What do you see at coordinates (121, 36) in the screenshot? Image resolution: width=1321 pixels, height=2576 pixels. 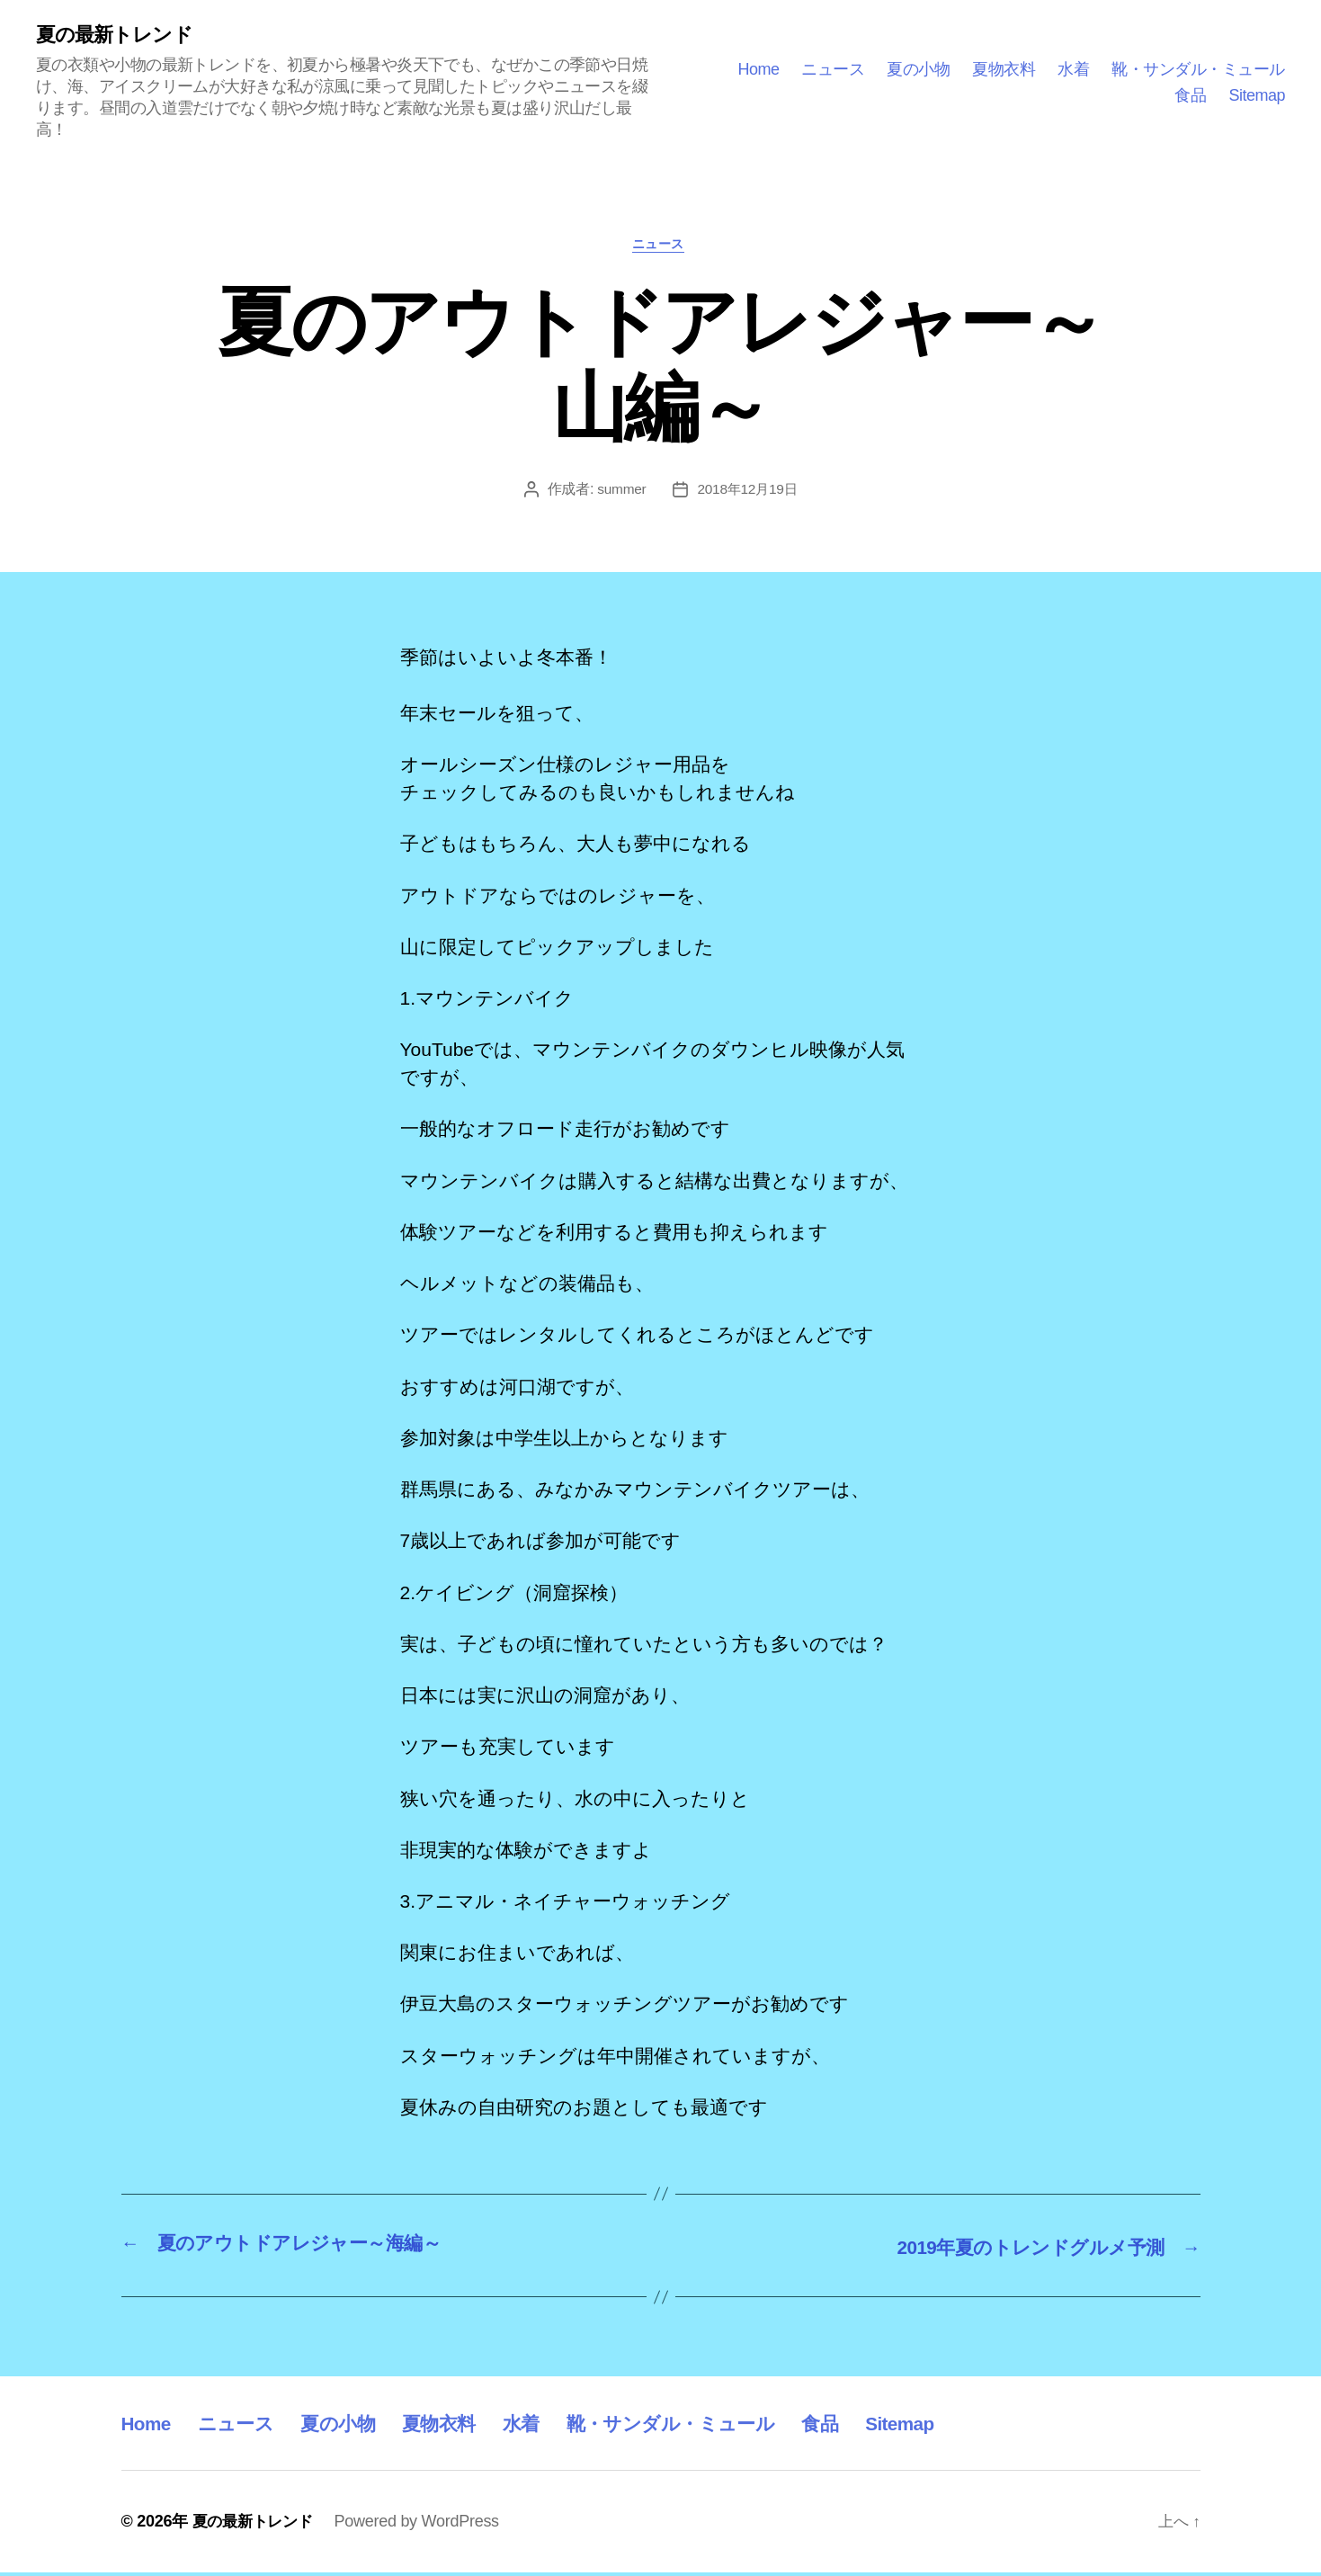 I see `夏の最新トレンド` at bounding box center [121, 36].